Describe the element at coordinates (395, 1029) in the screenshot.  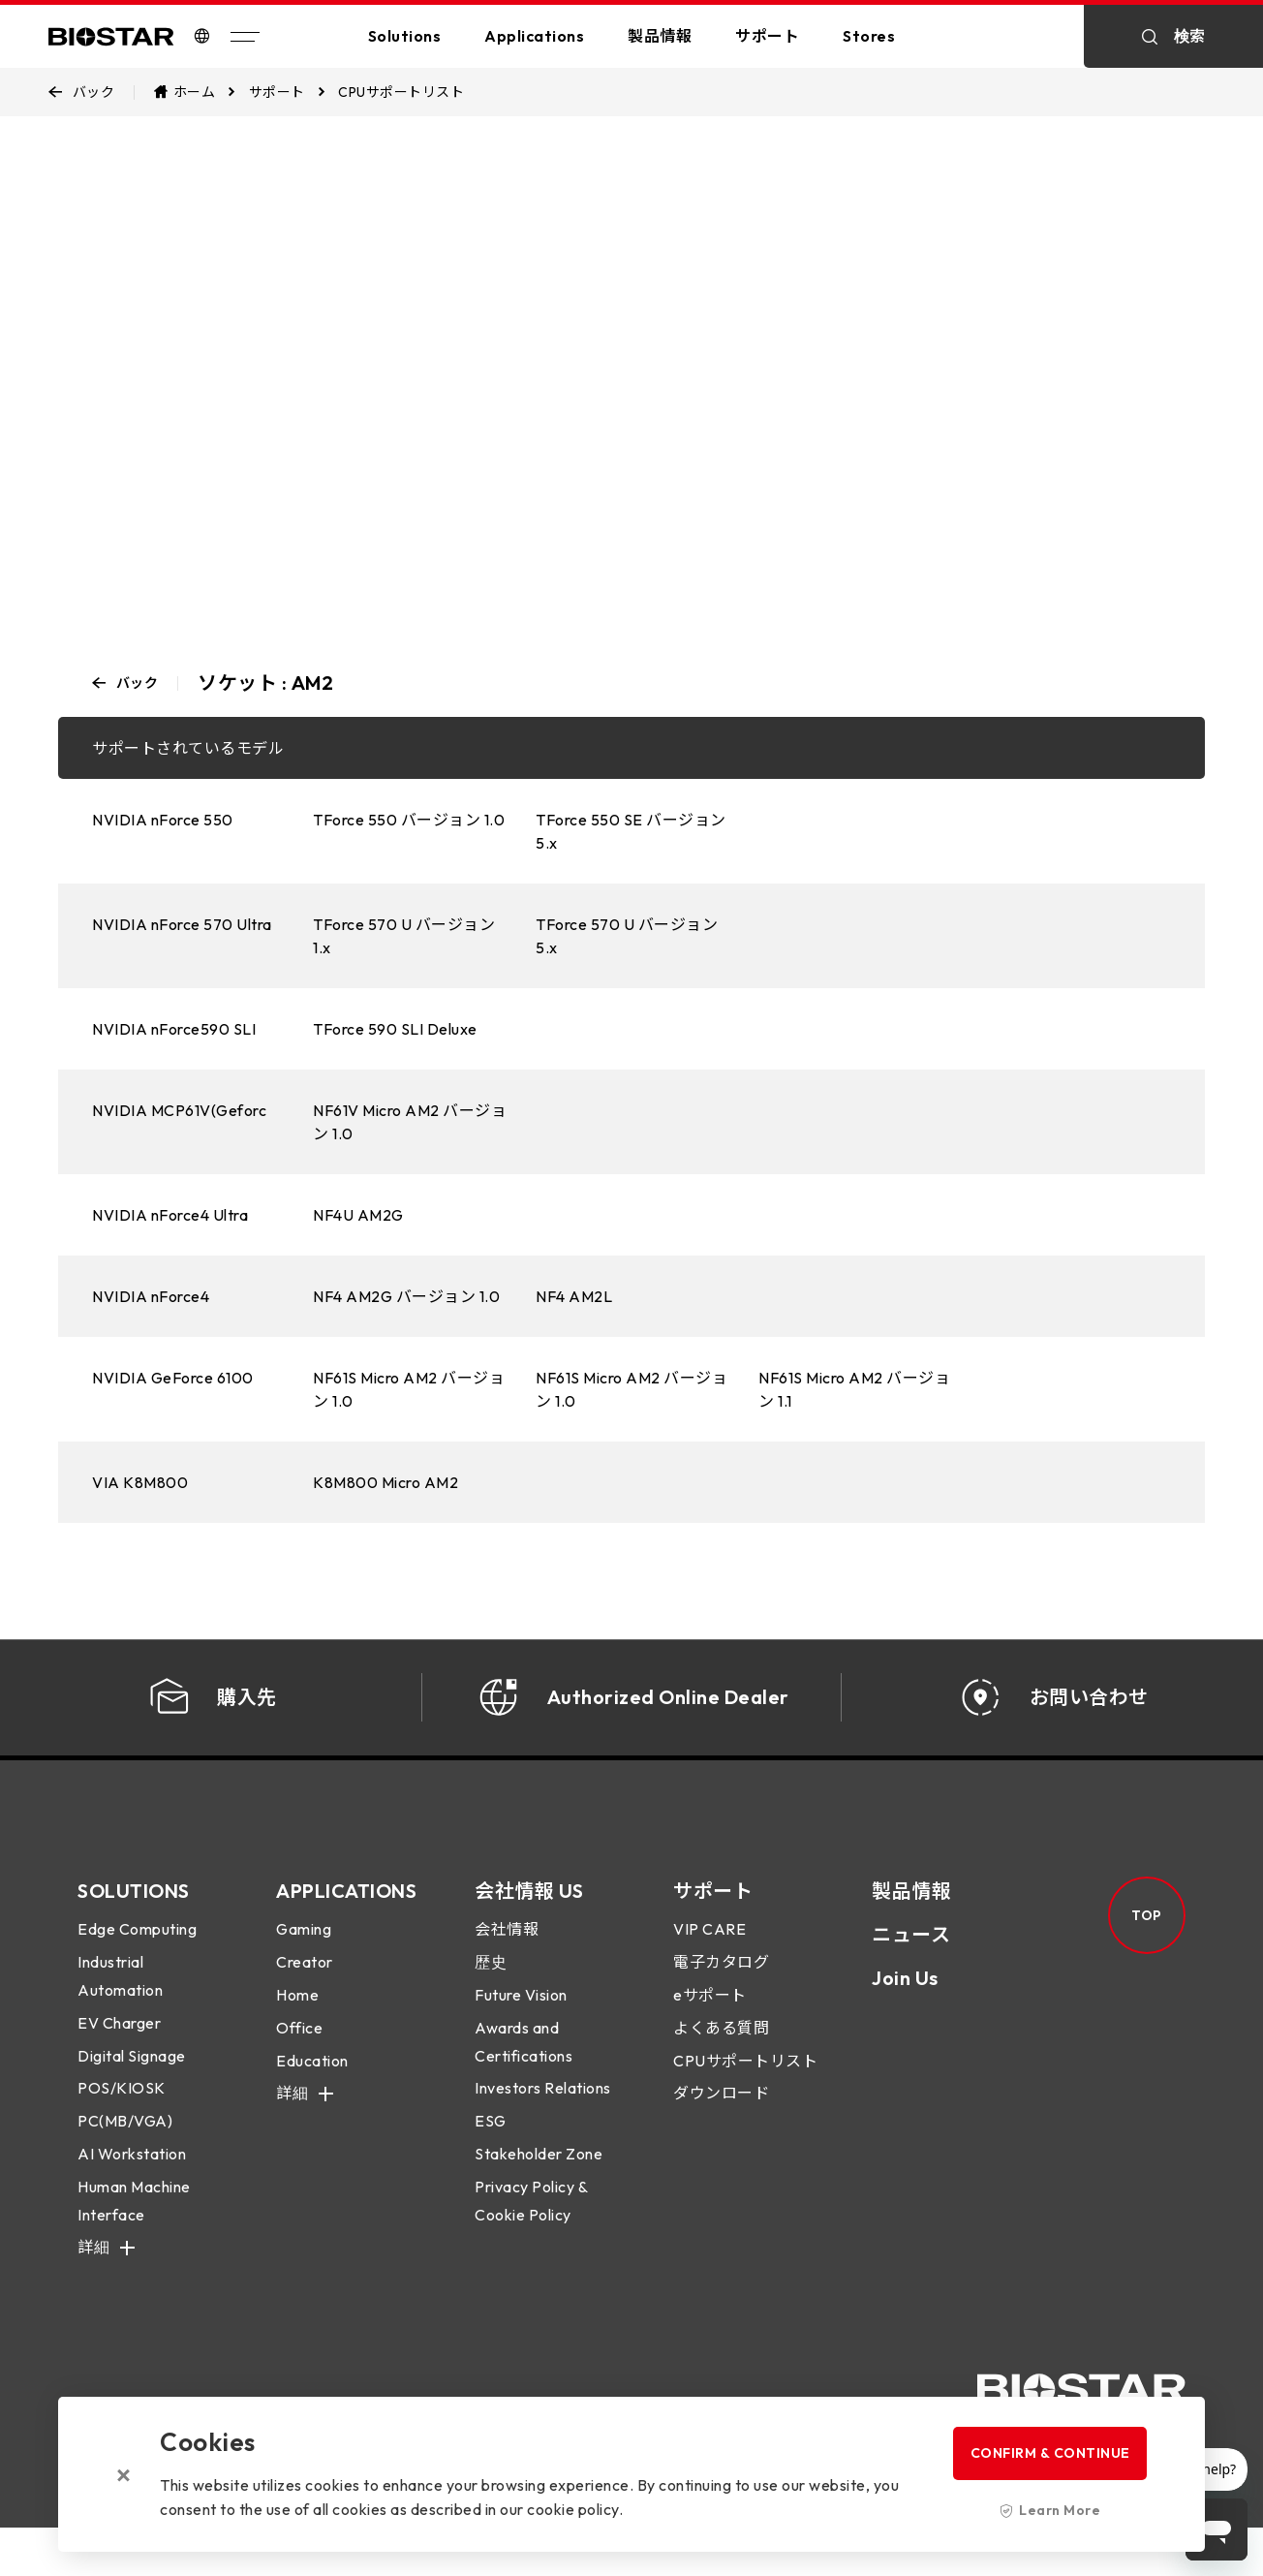
I see `TForce 590 SLI Deluxe` at that location.